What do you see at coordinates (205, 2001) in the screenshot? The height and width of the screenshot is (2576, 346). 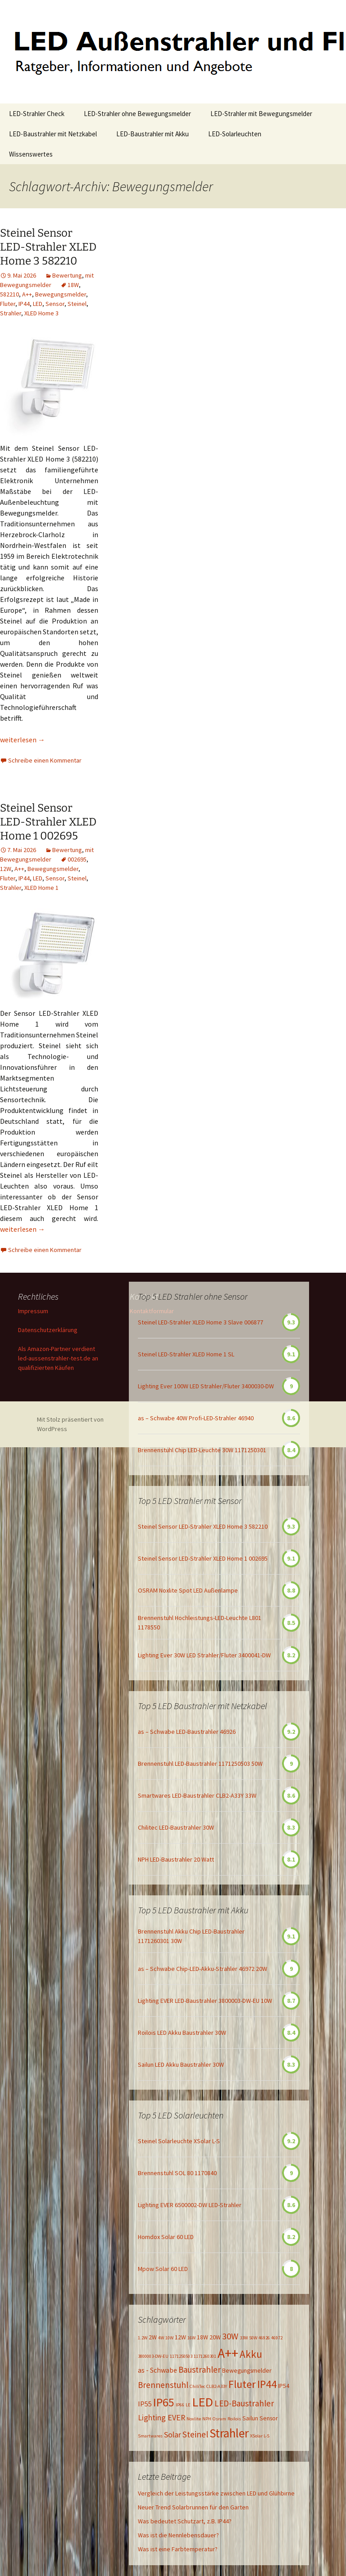 I see `Lighting EVER LED-Baustrahler 3800003-DW-EU 10W` at bounding box center [205, 2001].